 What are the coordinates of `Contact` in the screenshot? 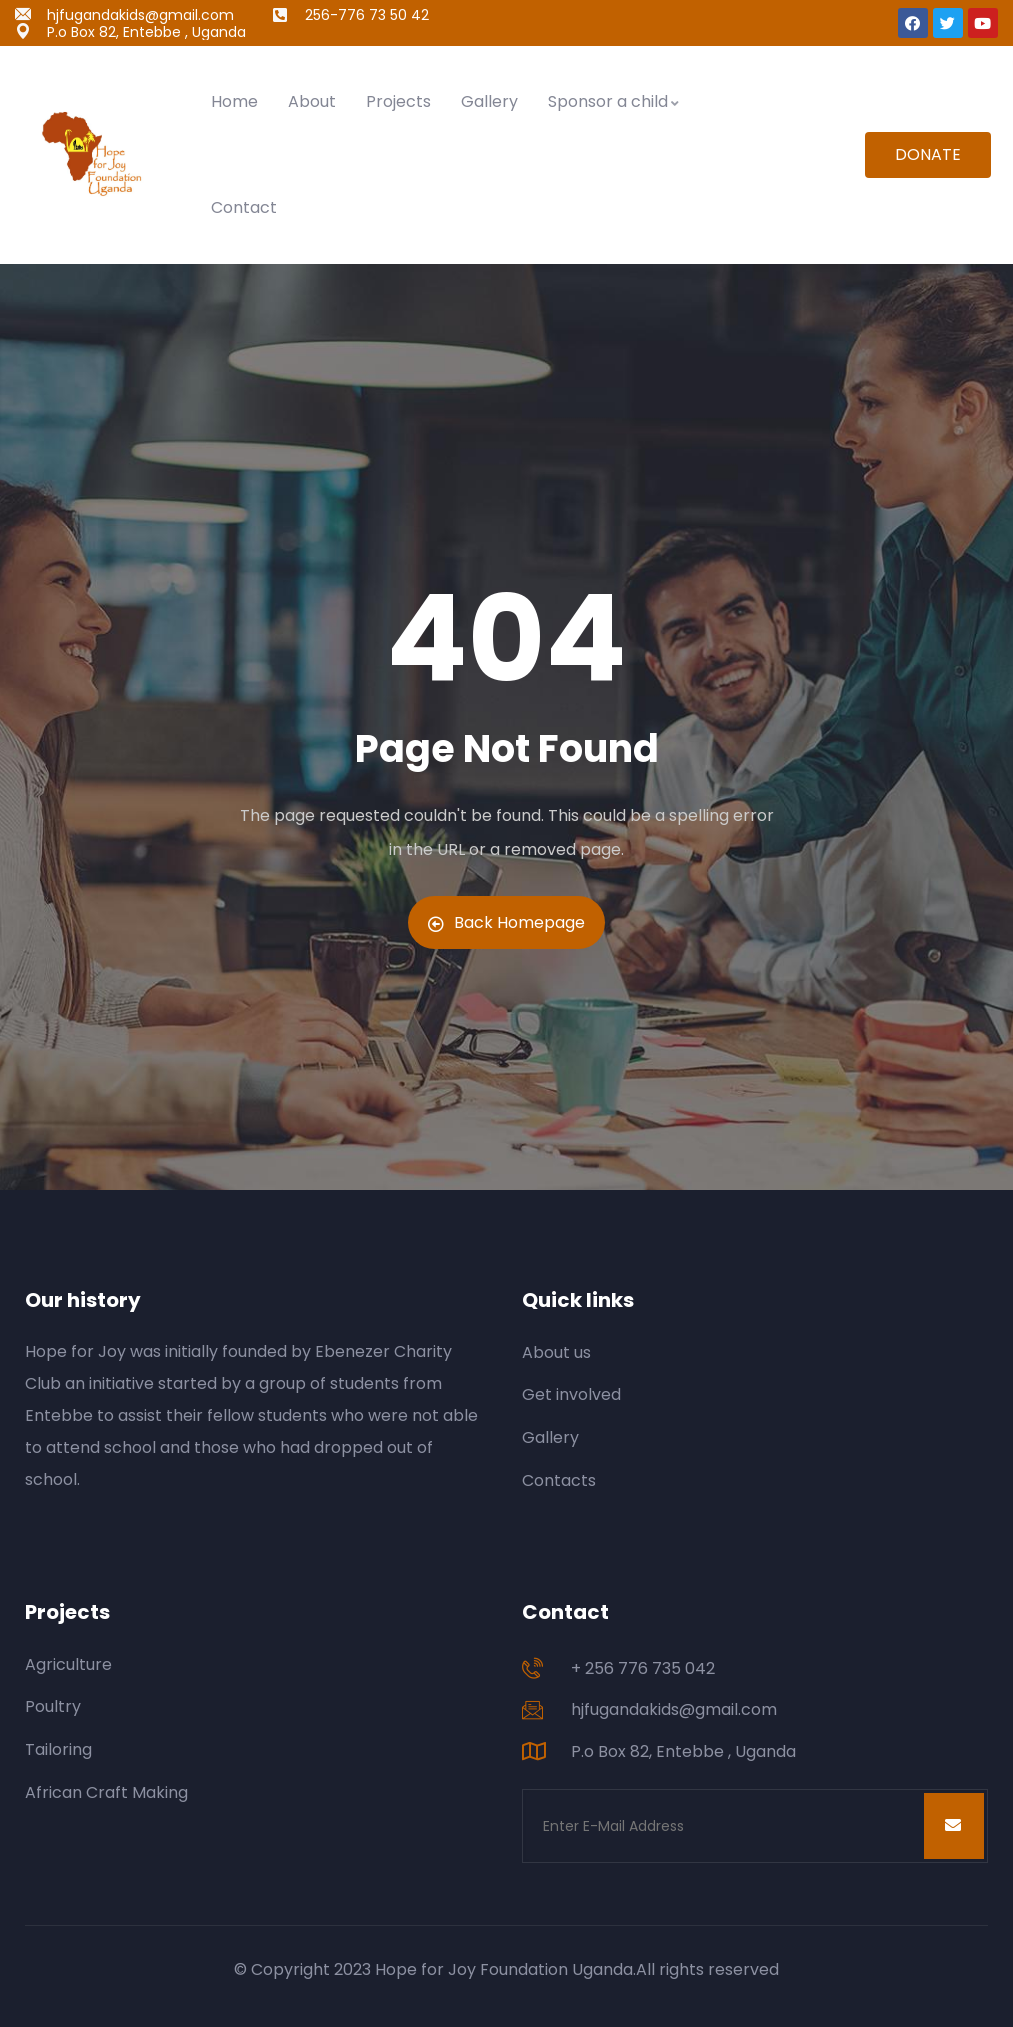 It's located at (244, 207).